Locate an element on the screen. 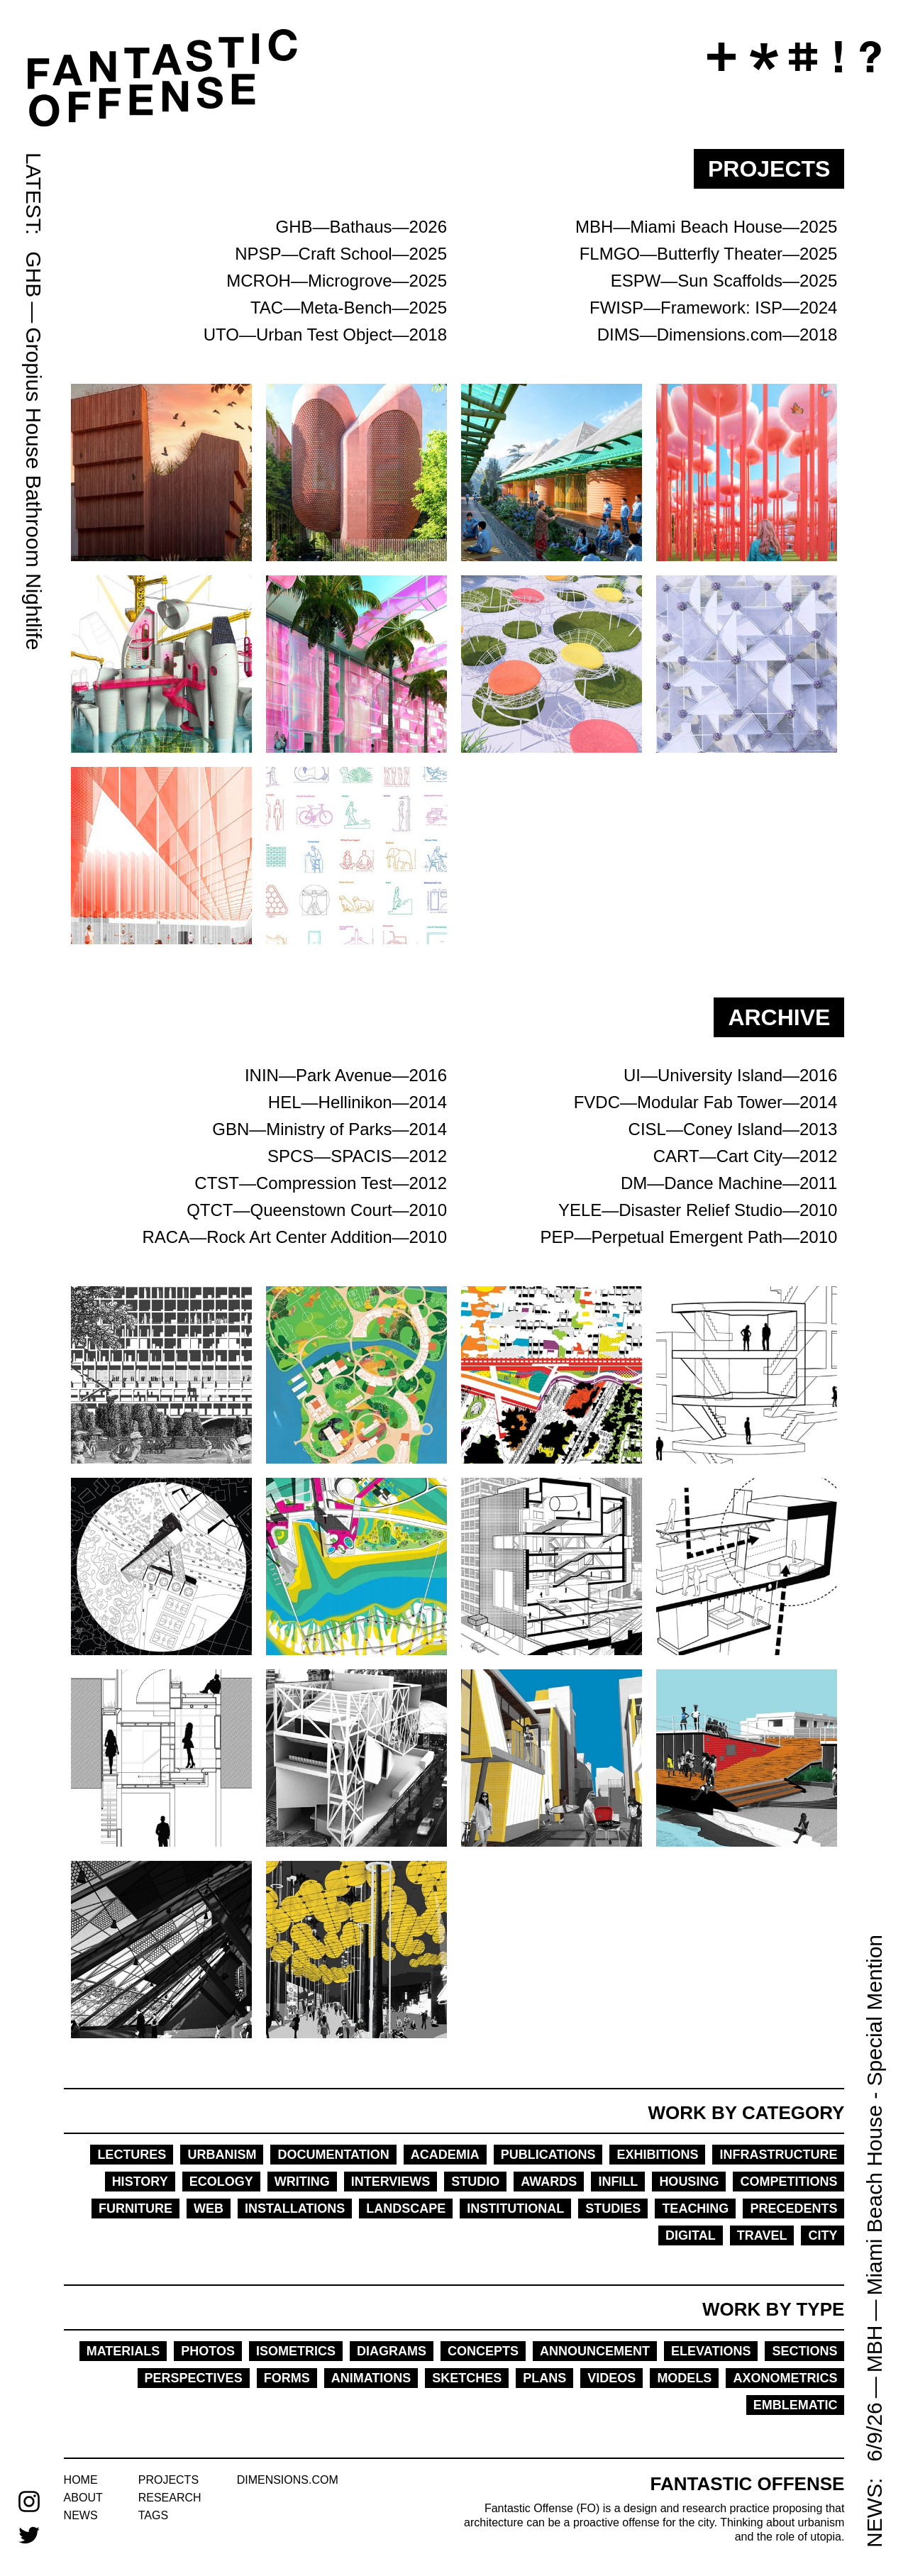 The height and width of the screenshot is (2576, 908). home is located at coordinates (81, 2480).